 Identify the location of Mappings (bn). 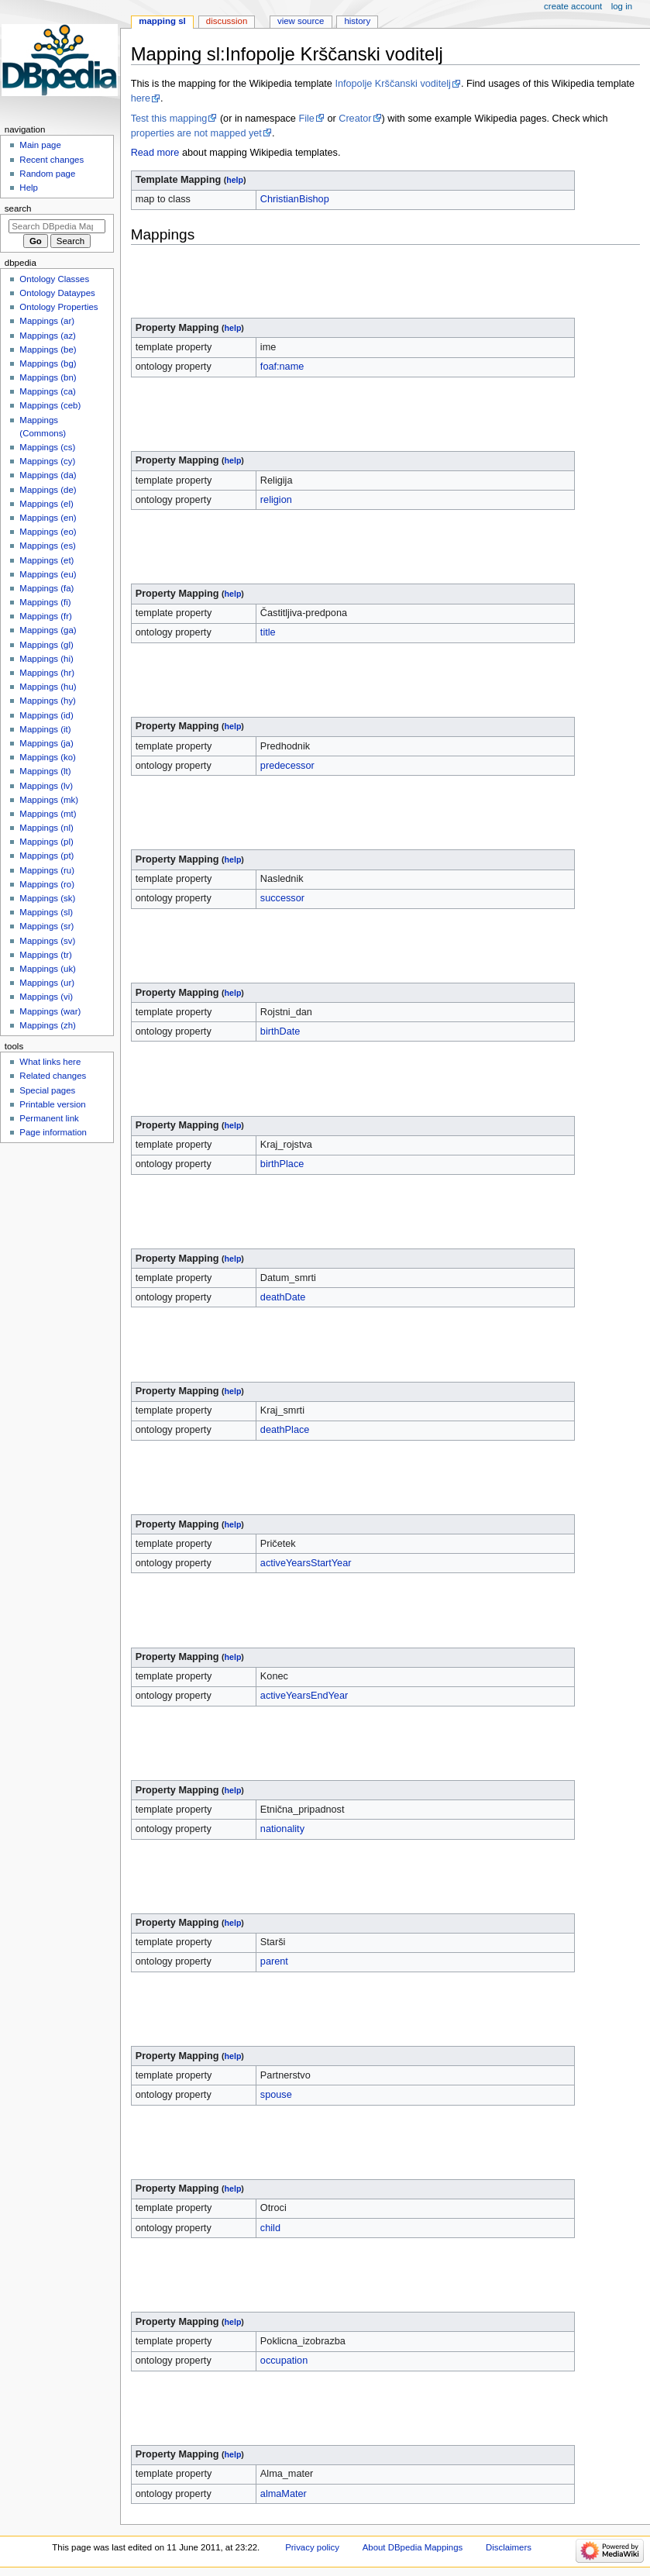
(47, 377).